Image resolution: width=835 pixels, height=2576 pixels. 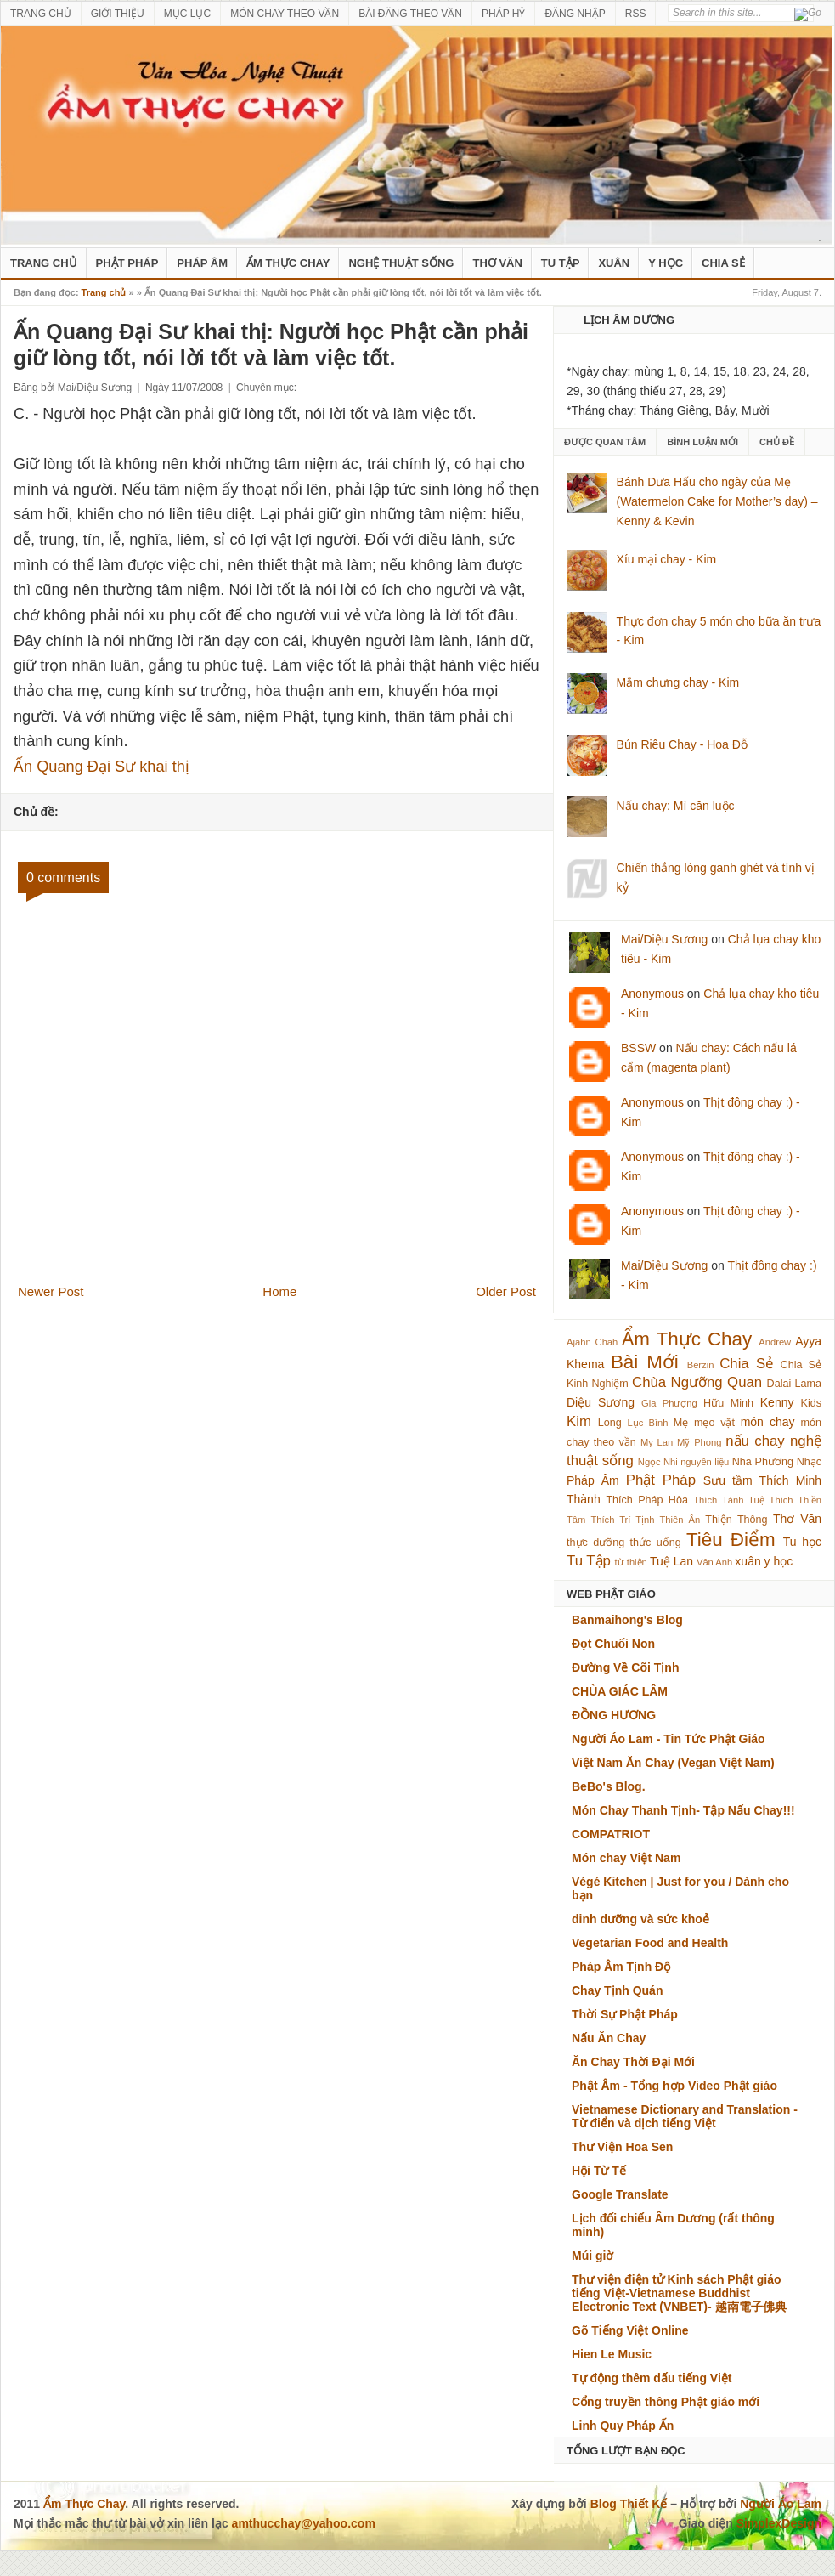 What do you see at coordinates (40, 14) in the screenshot?
I see `TRANG CHỦ` at bounding box center [40, 14].